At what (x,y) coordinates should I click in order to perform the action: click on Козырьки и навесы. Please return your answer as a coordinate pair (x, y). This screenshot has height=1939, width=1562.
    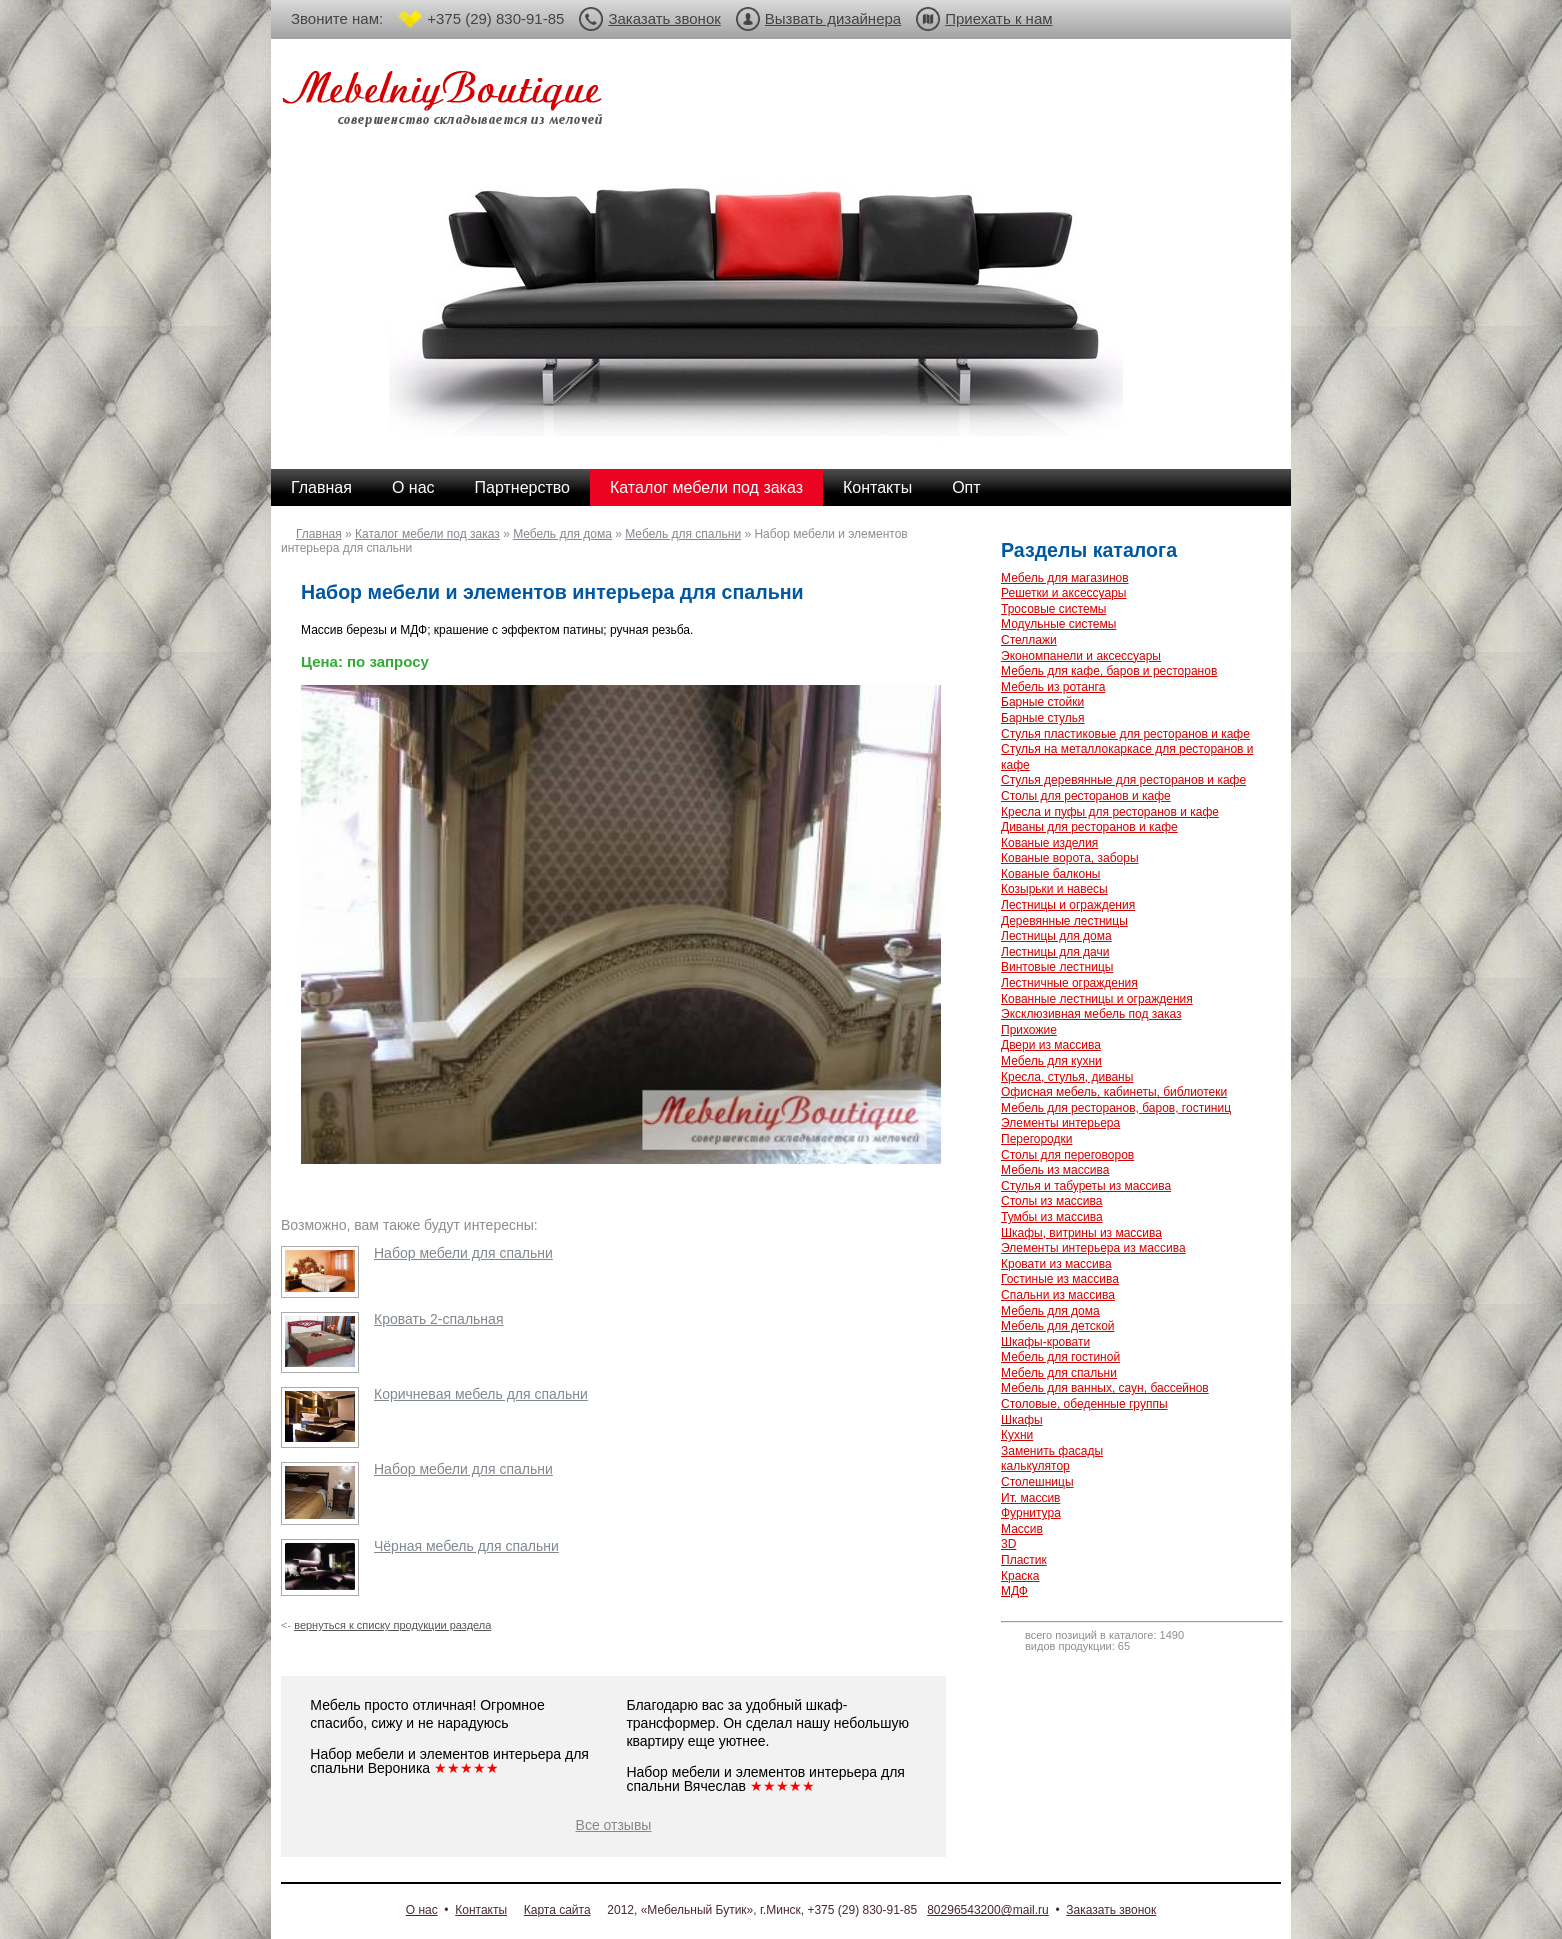
    Looking at the image, I should click on (1054, 889).